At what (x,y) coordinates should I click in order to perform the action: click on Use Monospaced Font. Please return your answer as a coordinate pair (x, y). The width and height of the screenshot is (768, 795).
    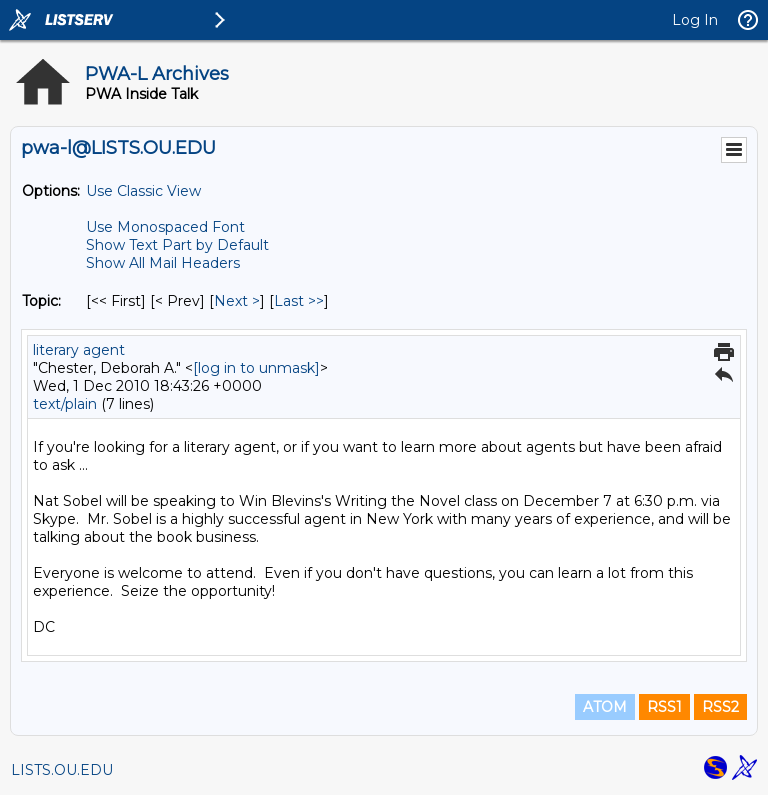
    Looking at the image, I should click on (165, 227).